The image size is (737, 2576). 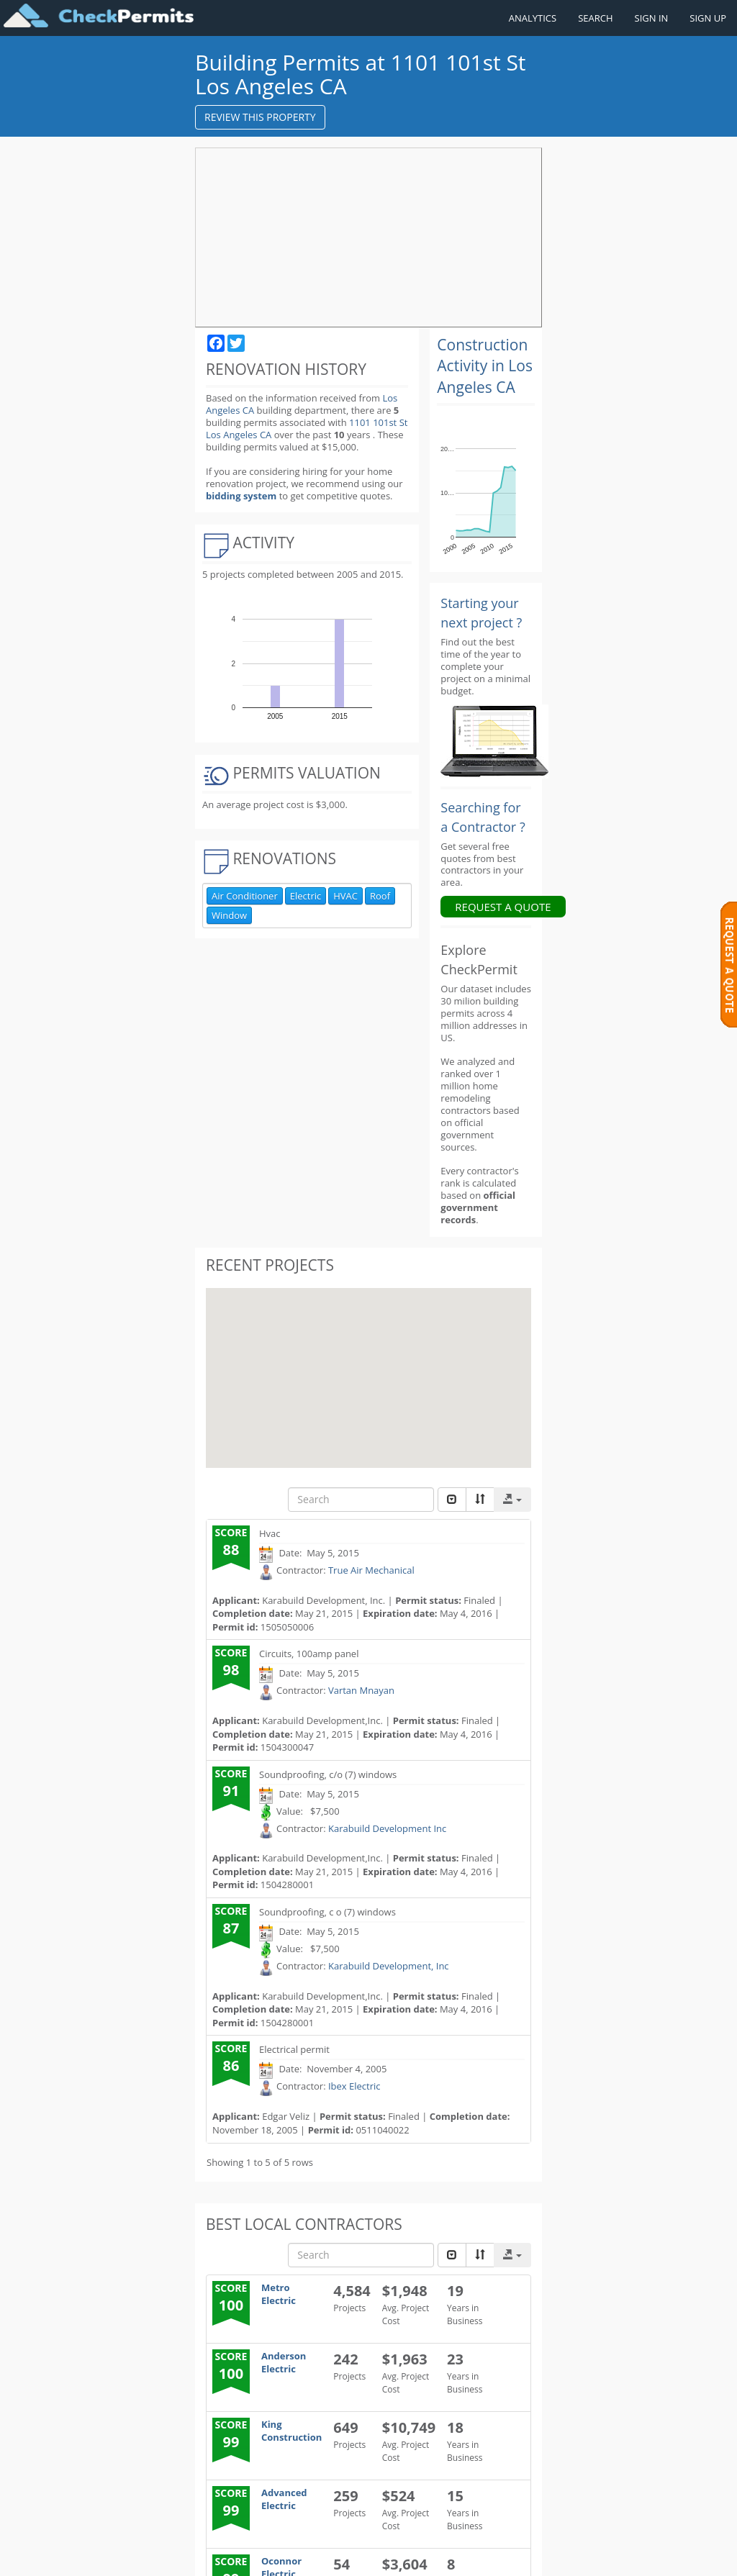 I want to click on REVIEW THIS PROPERTY, so click(x=260, y=117).